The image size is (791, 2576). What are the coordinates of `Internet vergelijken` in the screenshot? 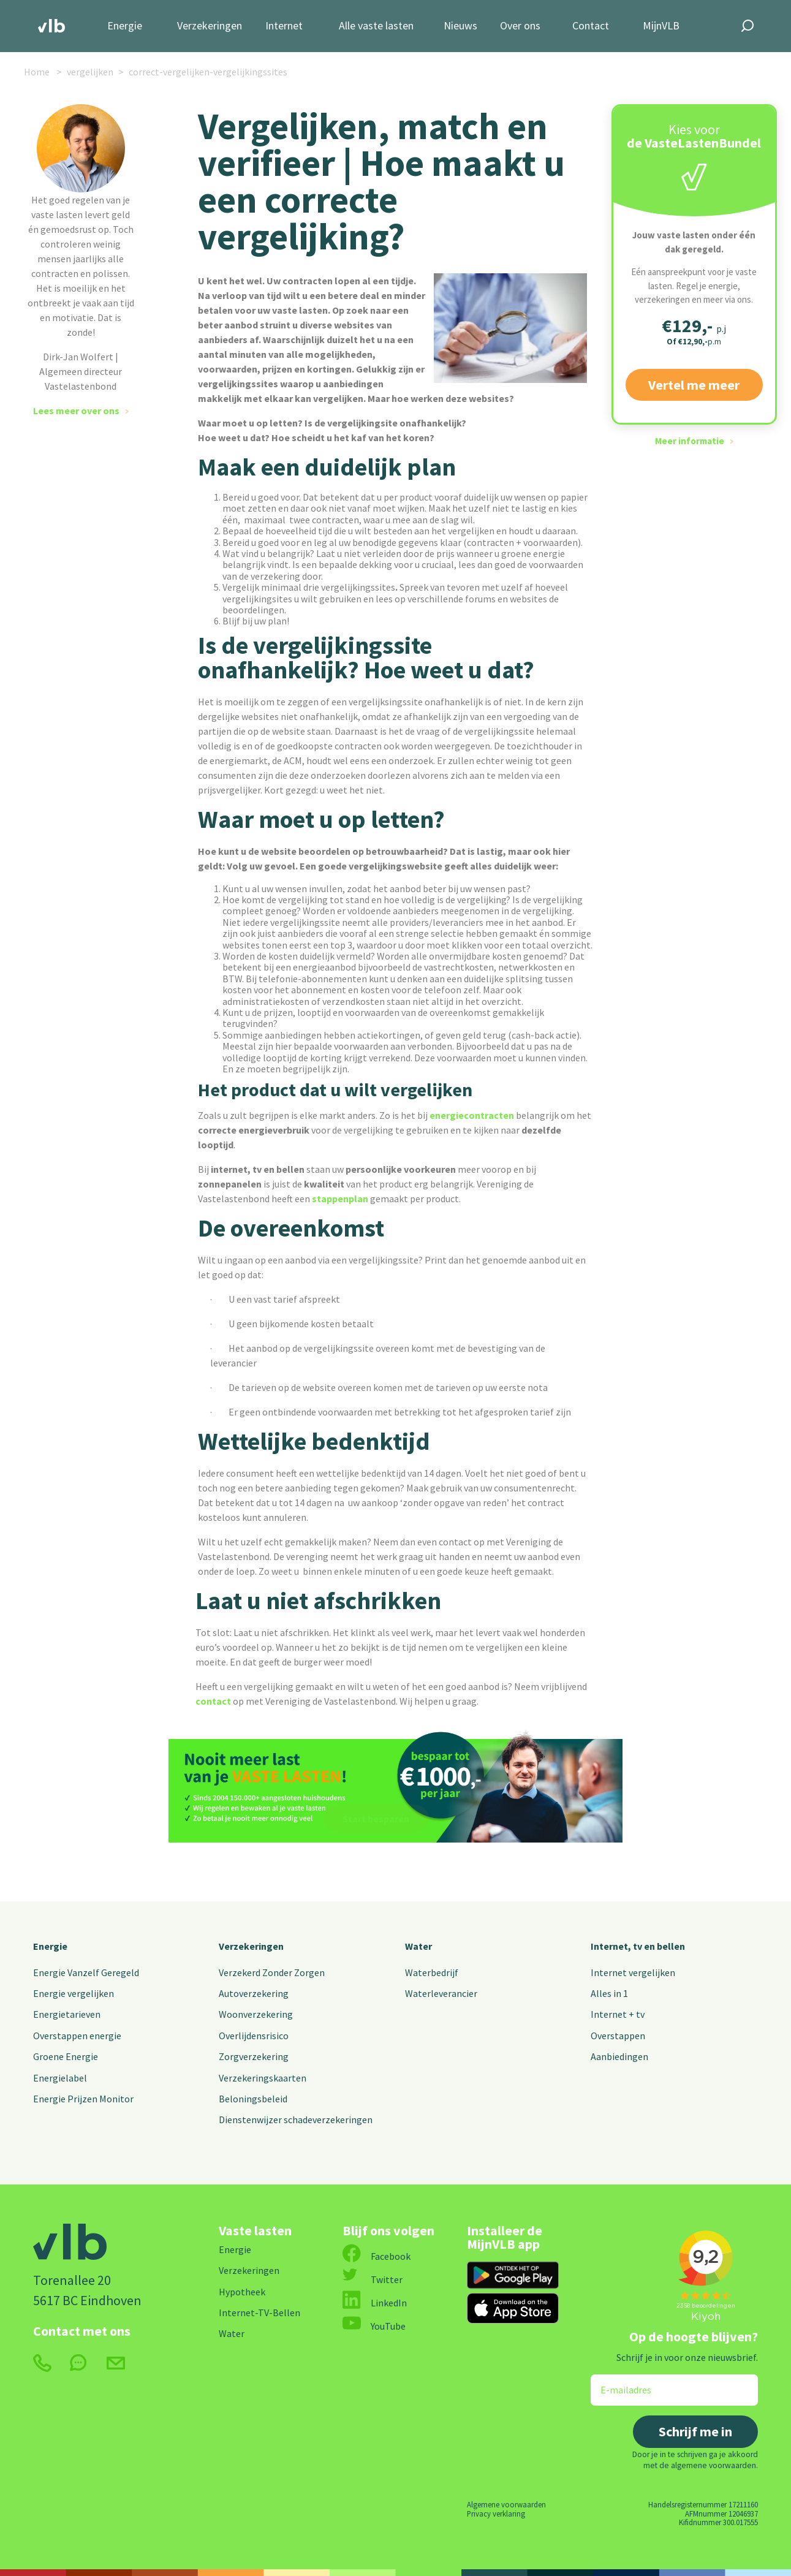 It's located at (633, 1972).